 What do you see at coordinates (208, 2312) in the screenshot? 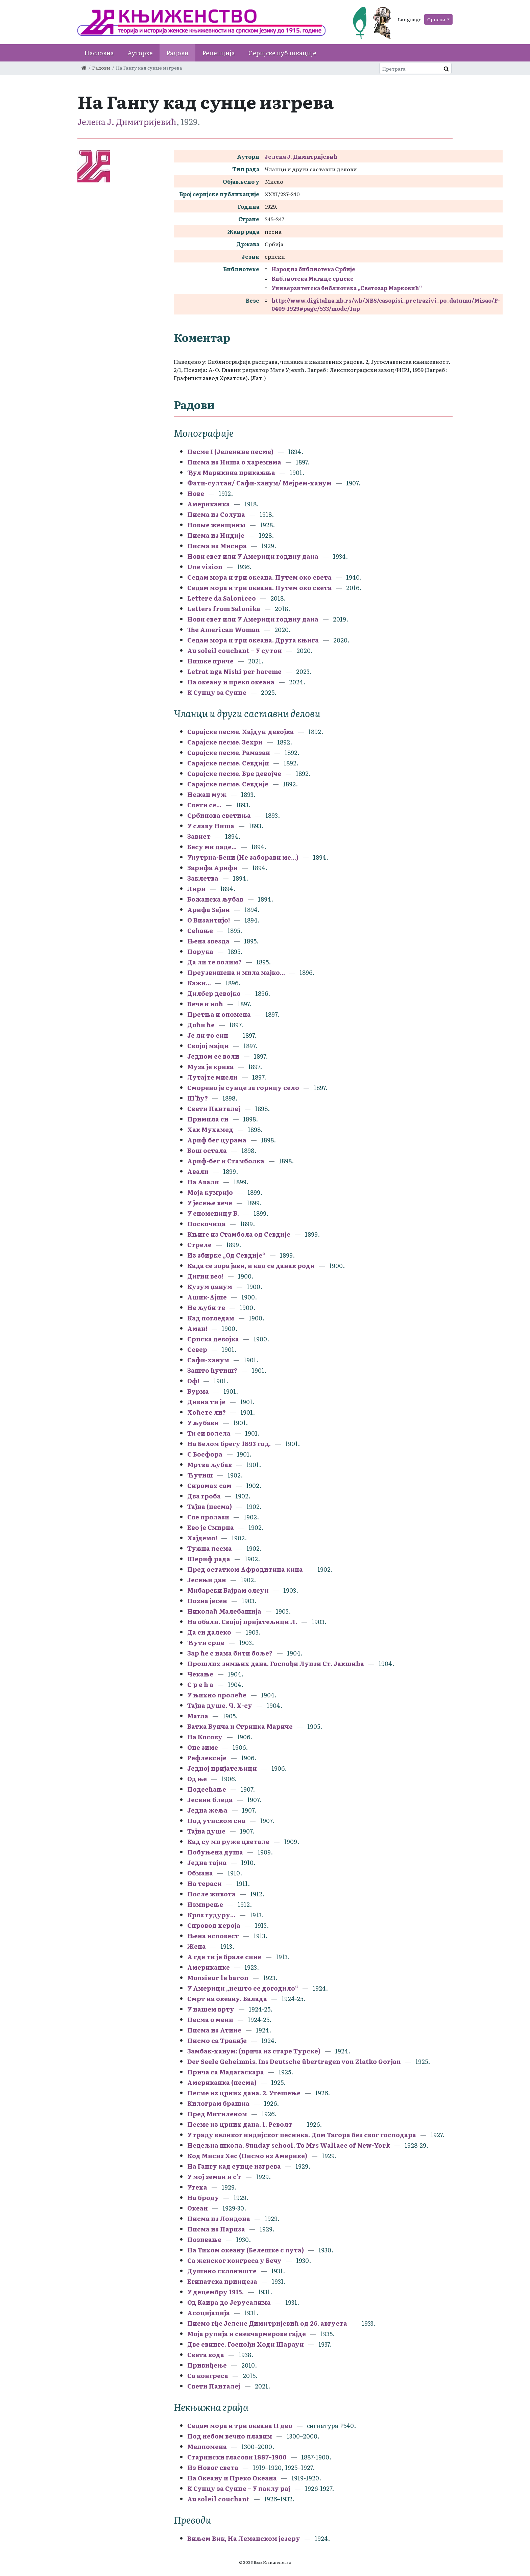
I see `Асоцијација` at bounding box center [208, 2312].